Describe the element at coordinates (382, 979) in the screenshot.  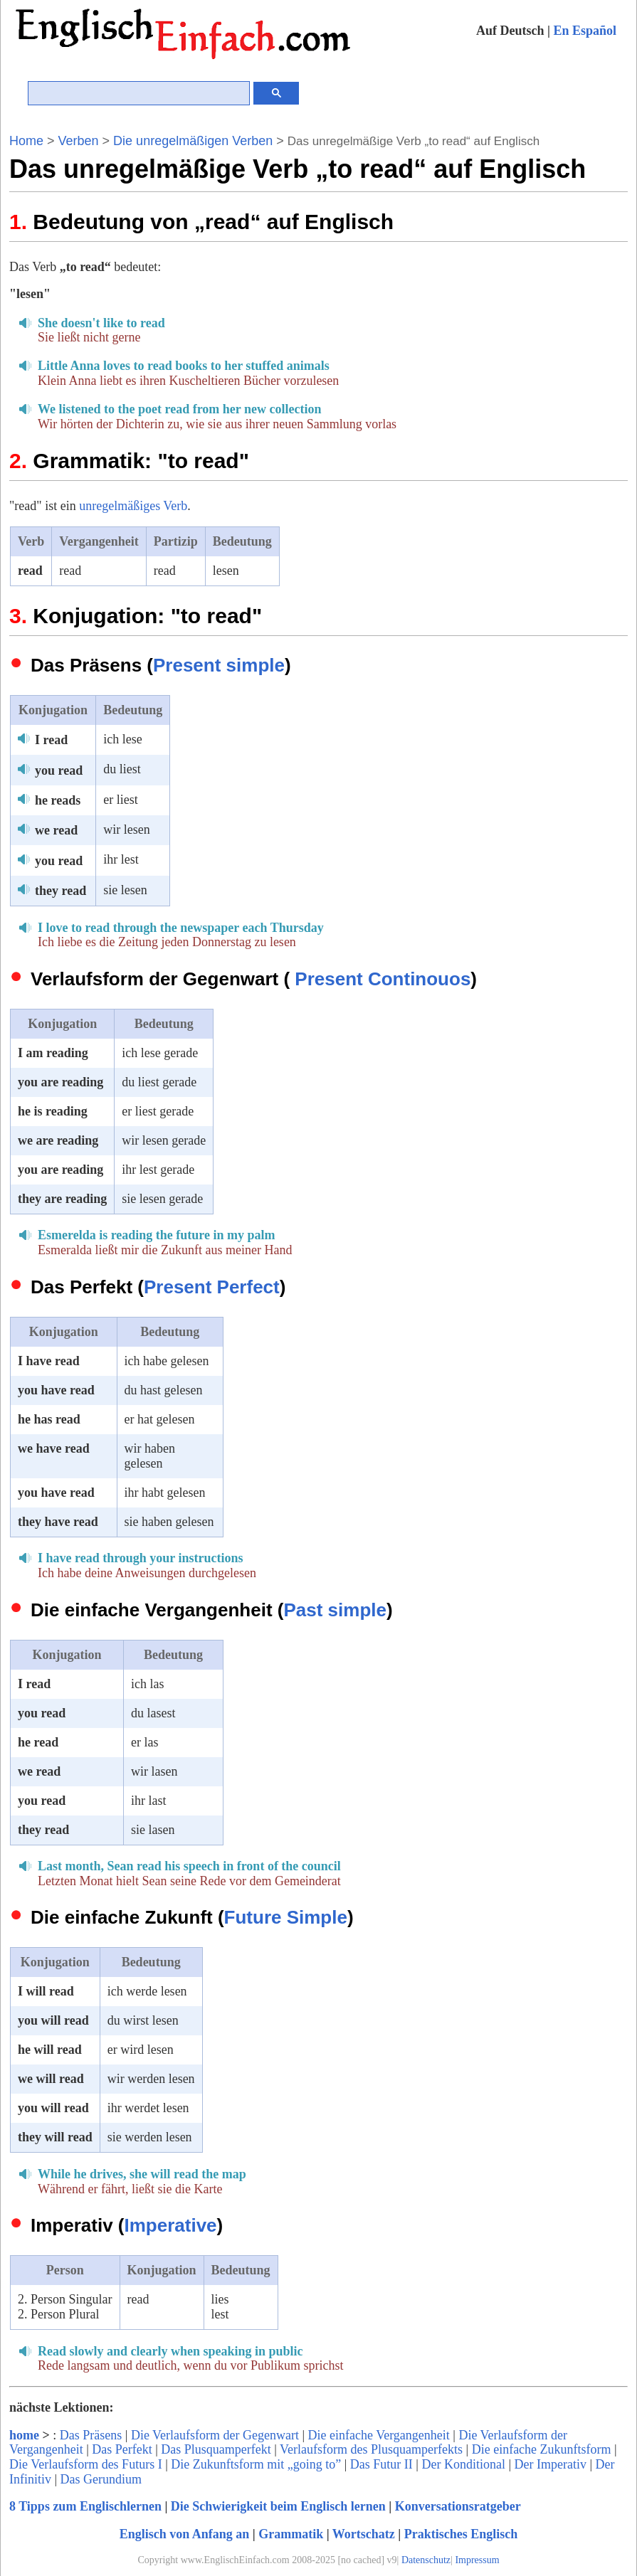
I see `Present Continouos` at that location.